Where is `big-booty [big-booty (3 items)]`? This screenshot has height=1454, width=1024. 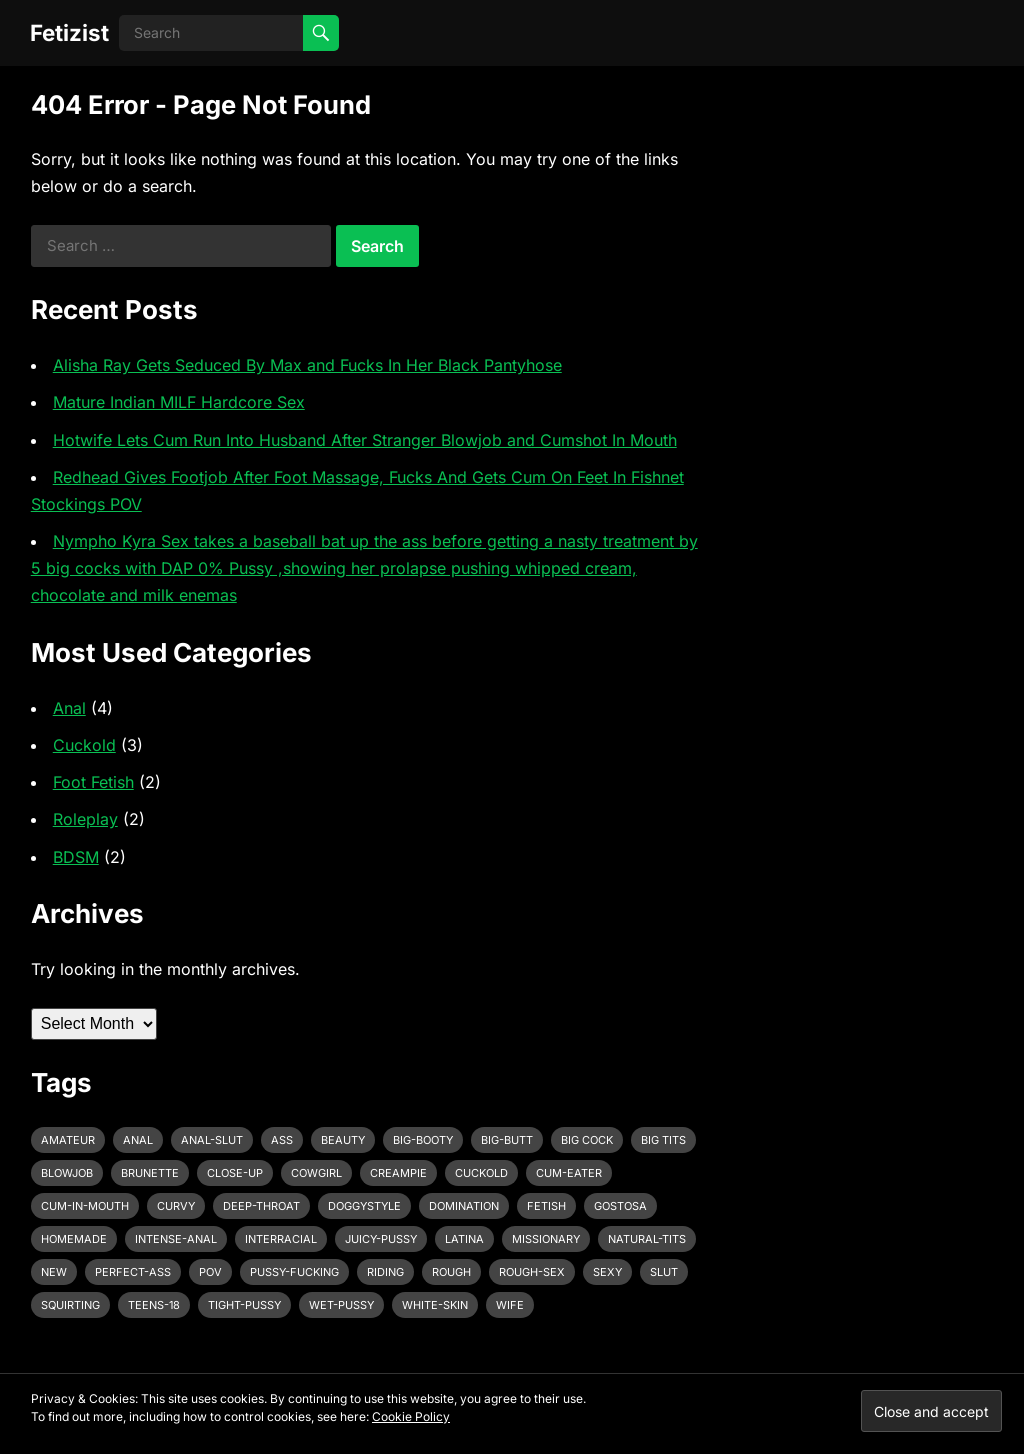
big-booty [big-booty (3 items)] is located at coordinates (423, 1140).